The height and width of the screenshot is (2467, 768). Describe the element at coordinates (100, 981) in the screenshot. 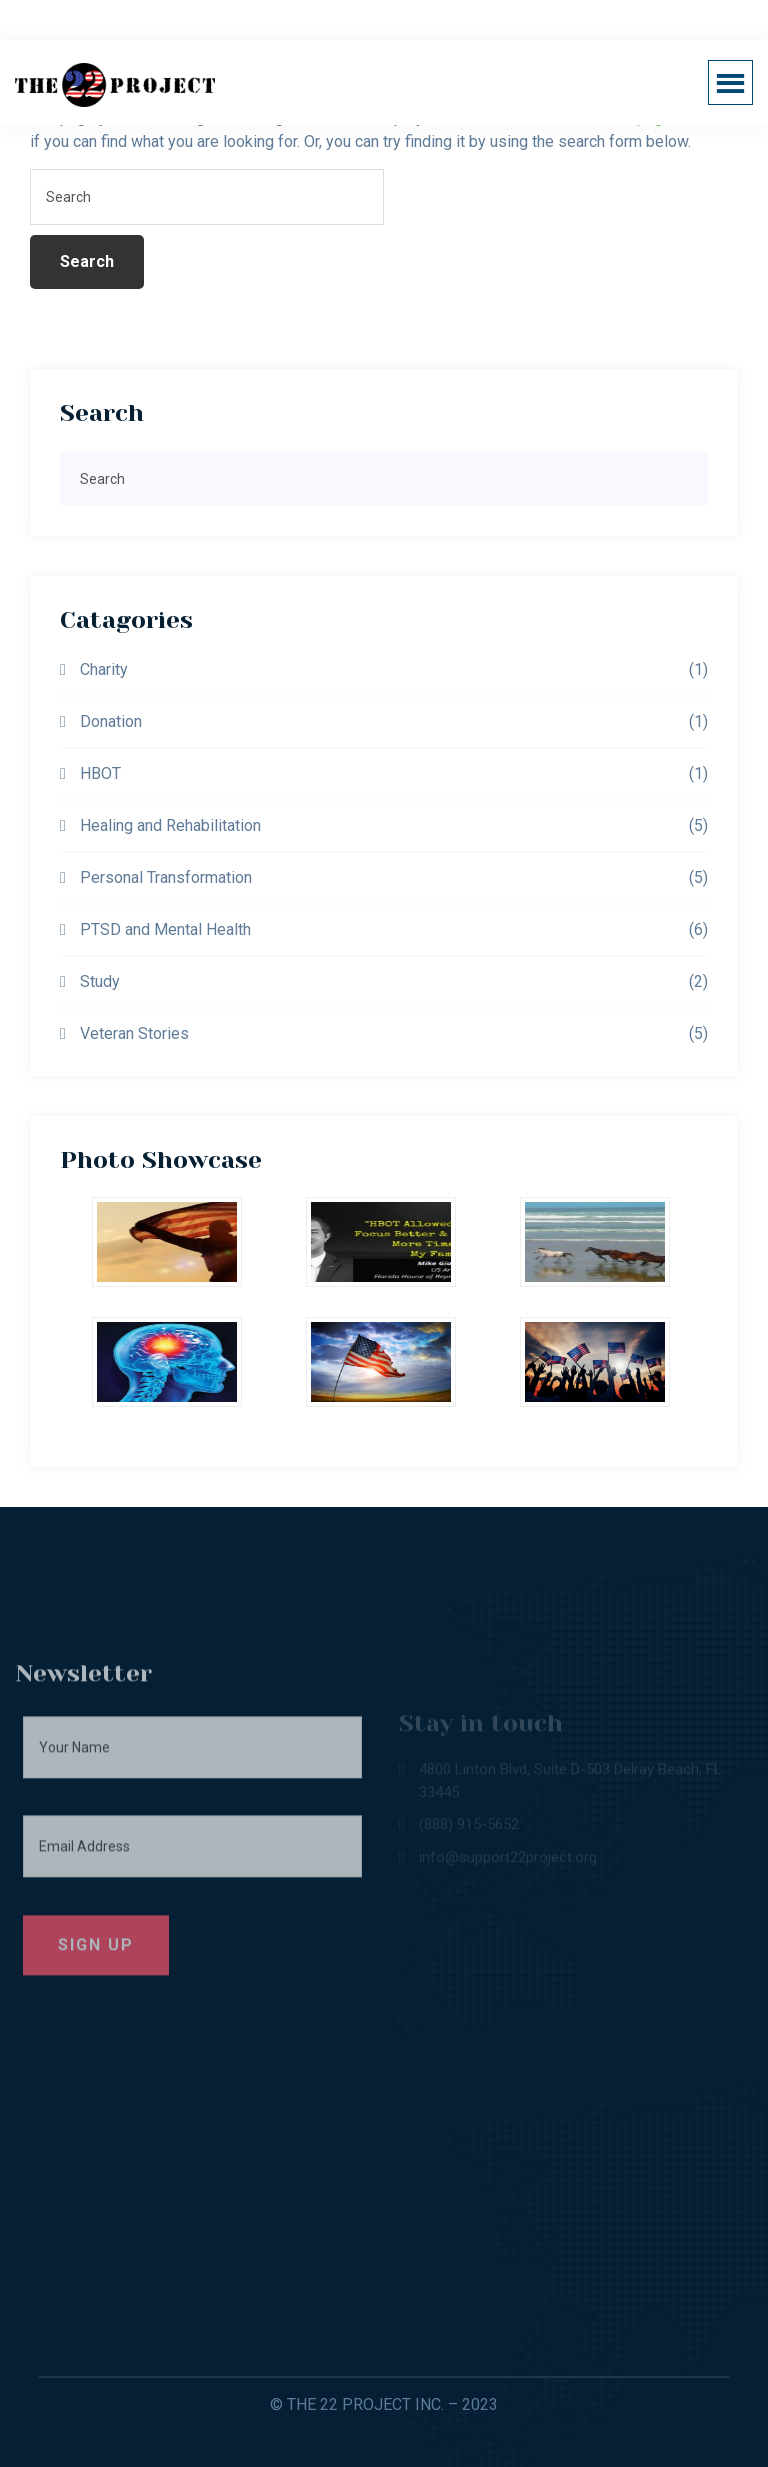

I see `Study` at that location.